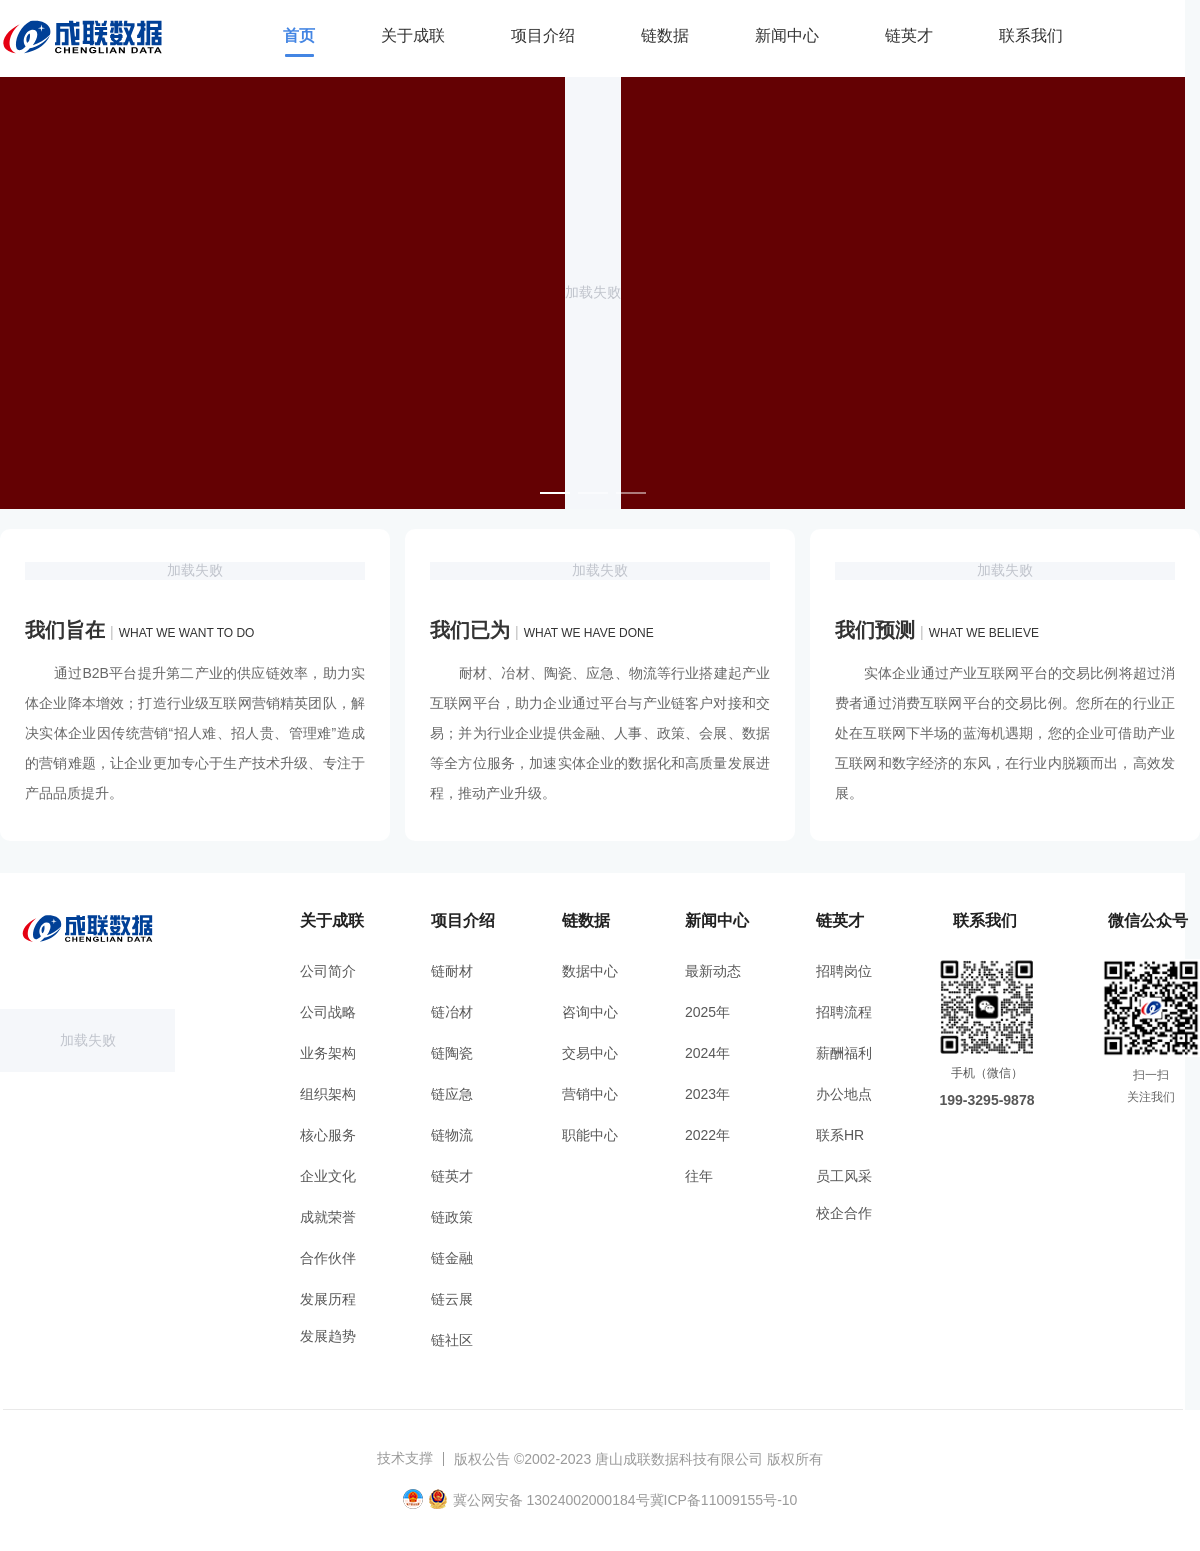 The width and height of the screenshot is (1200, 1551). What do you see at coordinates (328, 1135) in the screenshot?
I see `核心服务` at bounding box center [328, 1135].